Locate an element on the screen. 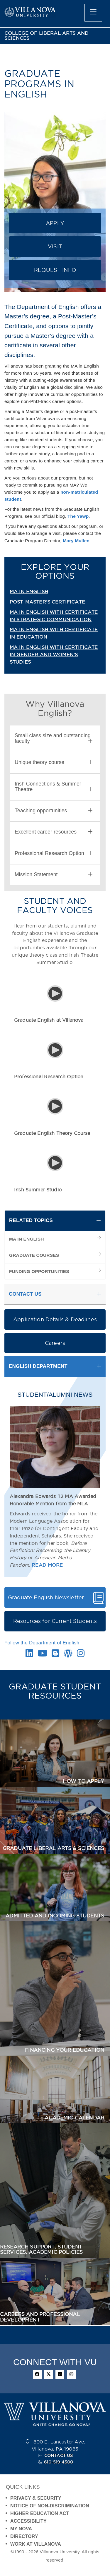 The height and width of the screenshot is (2576, 110). MY NOVA is located at coordinates (21, 2528).